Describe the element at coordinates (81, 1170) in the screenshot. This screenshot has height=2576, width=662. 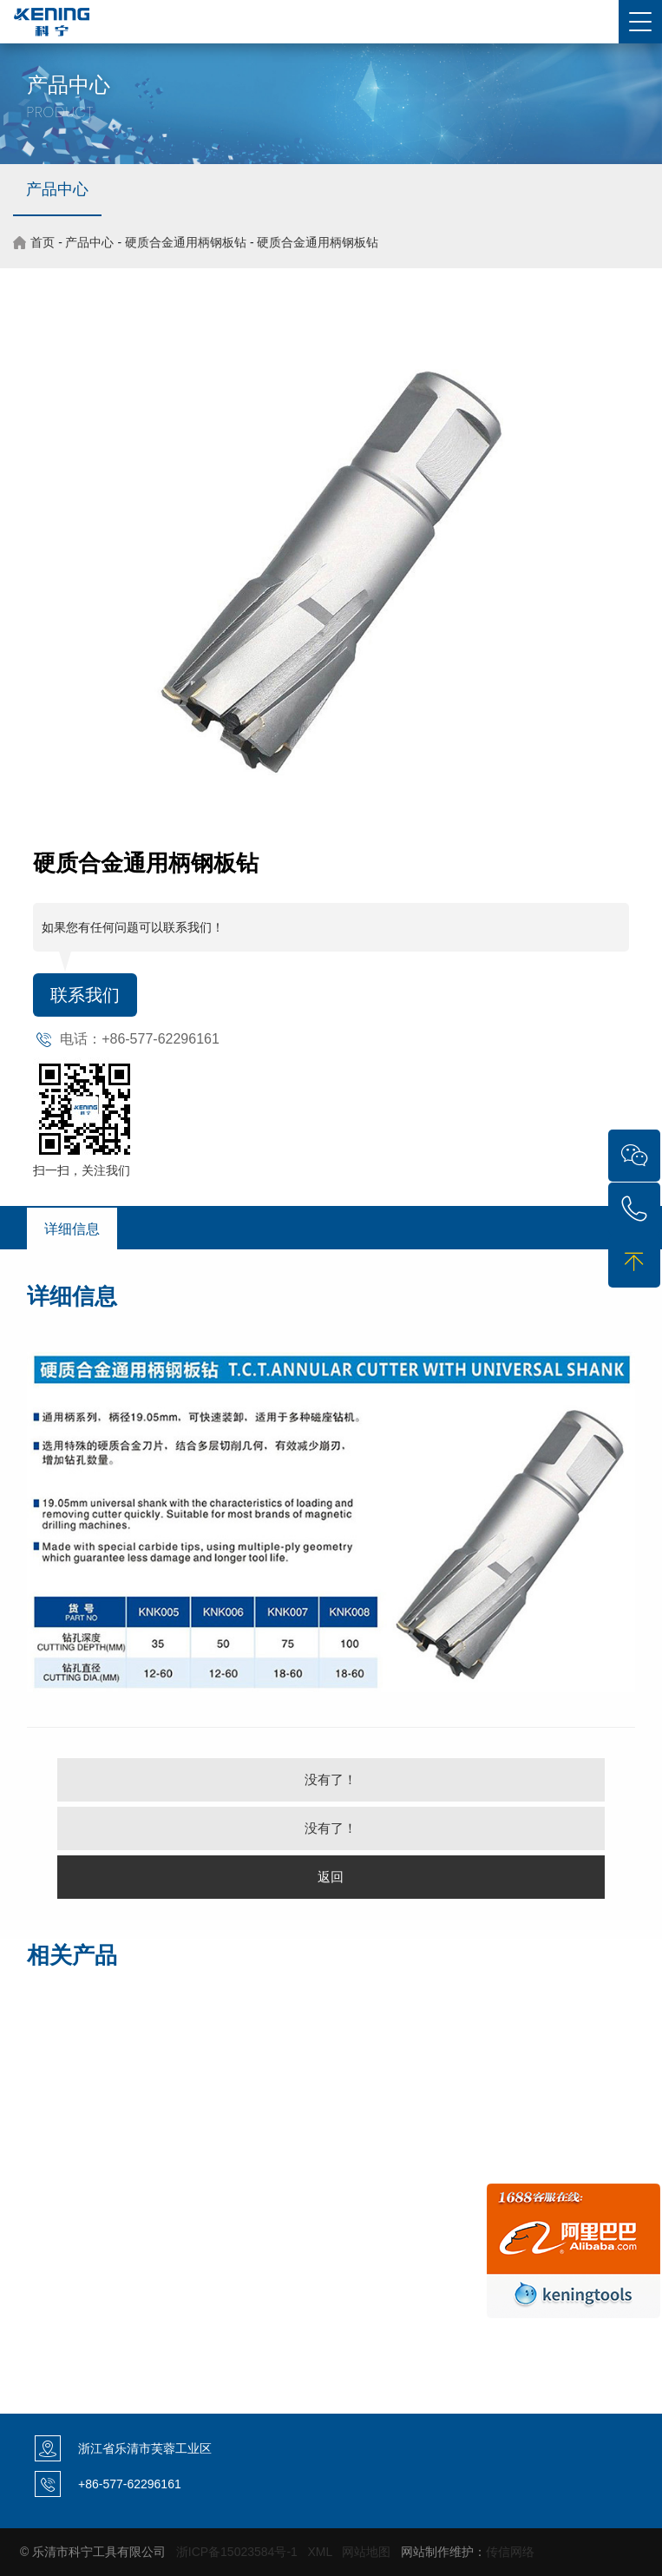
I see `扫一扫，关注我们` at that location.